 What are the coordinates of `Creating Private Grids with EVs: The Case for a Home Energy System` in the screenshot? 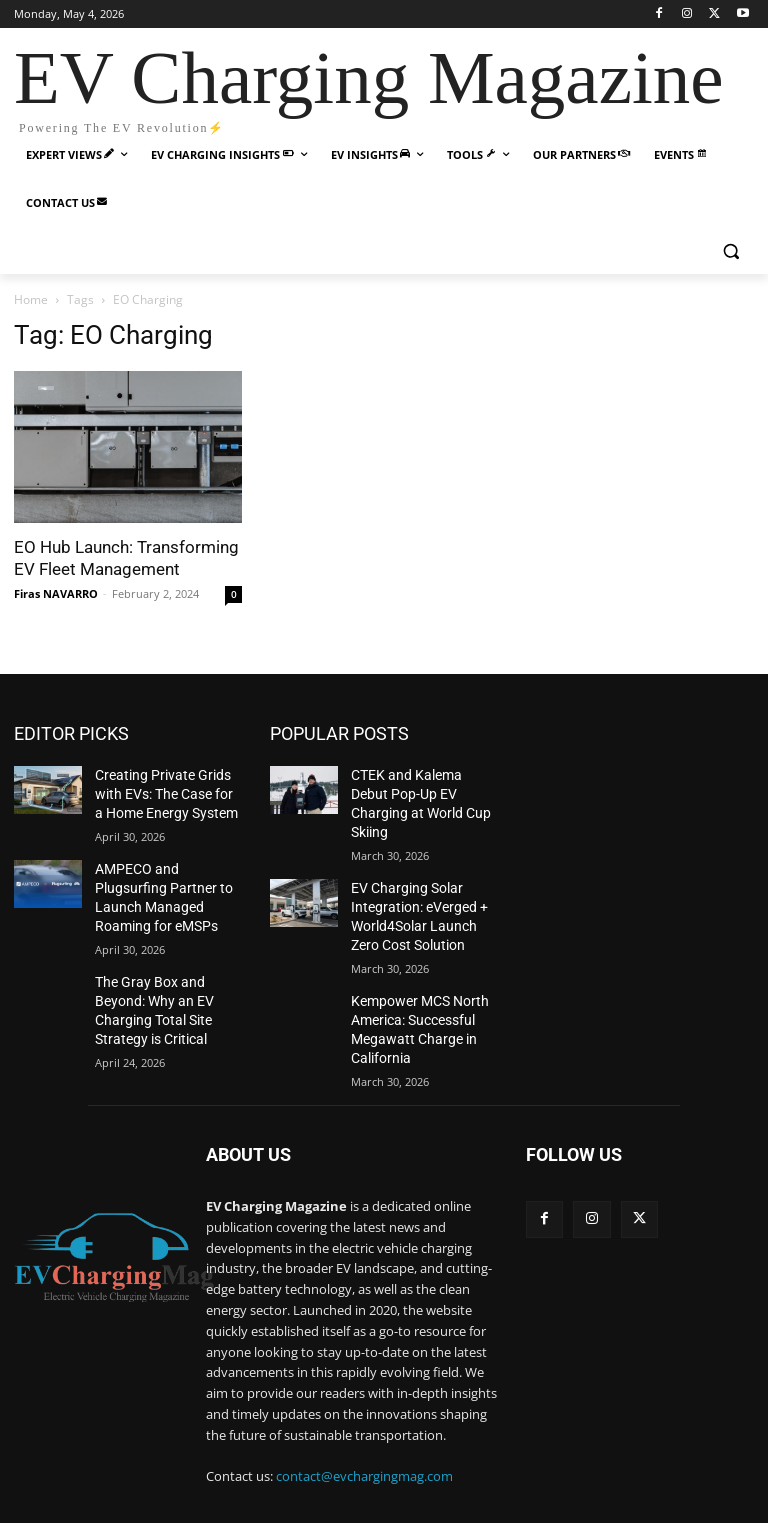 It's located at (167, 791).